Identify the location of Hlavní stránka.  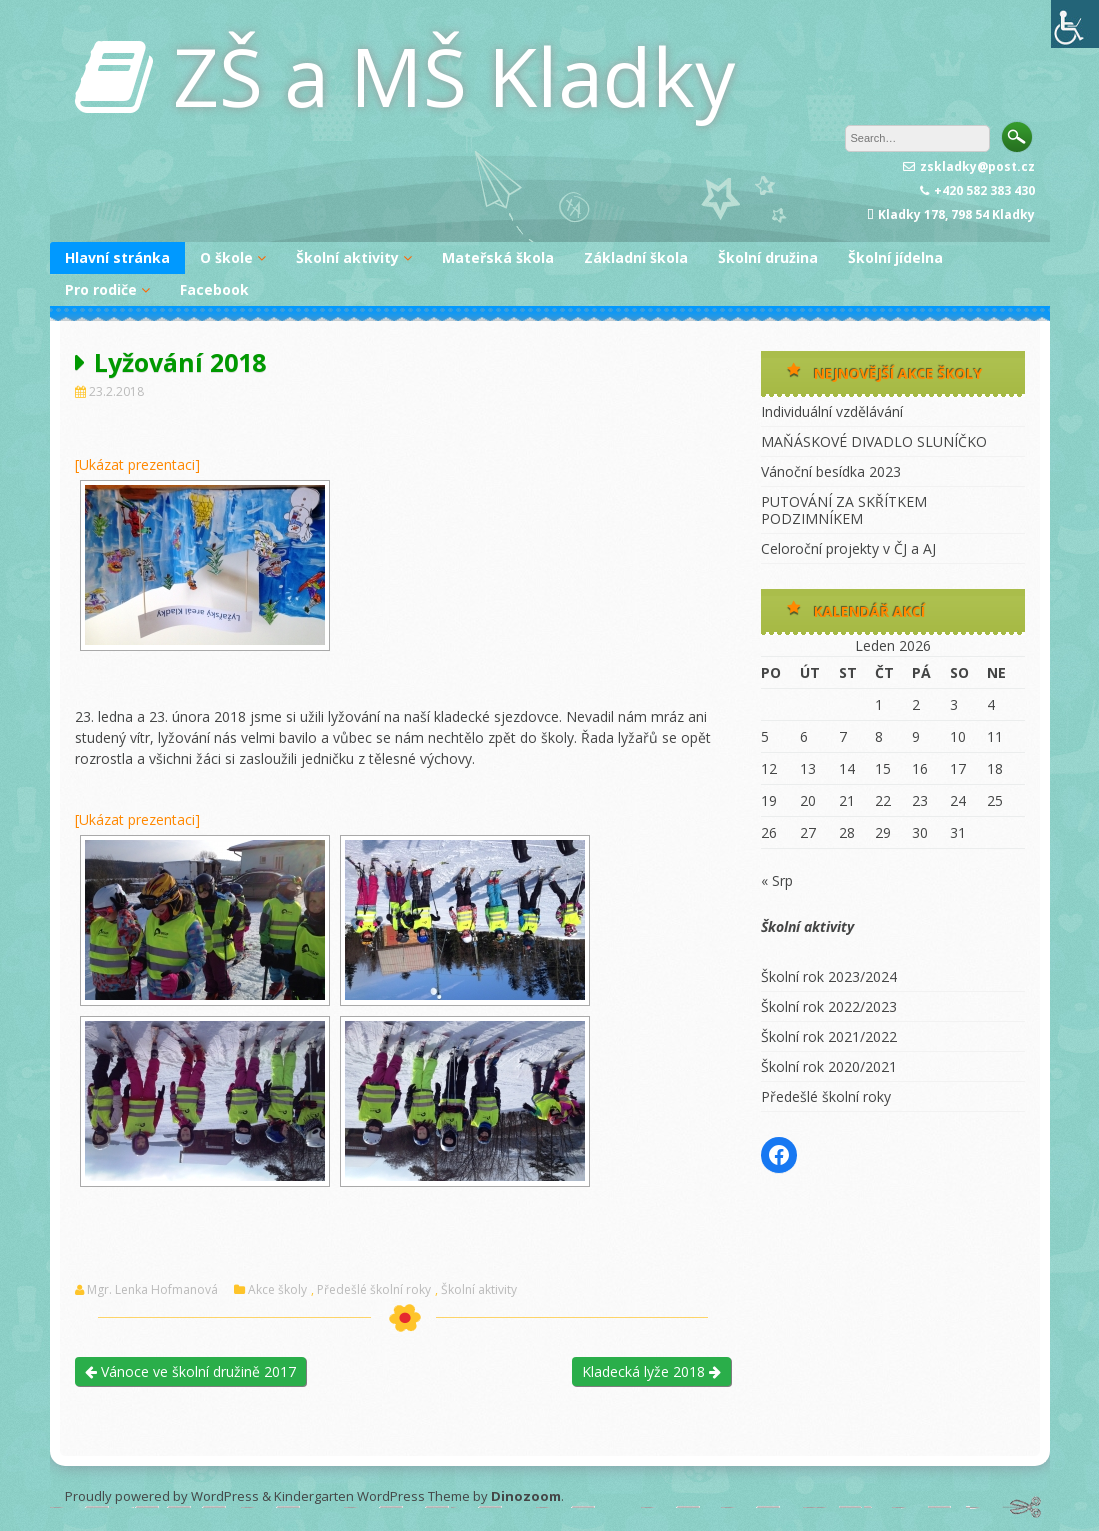
(117, 257).